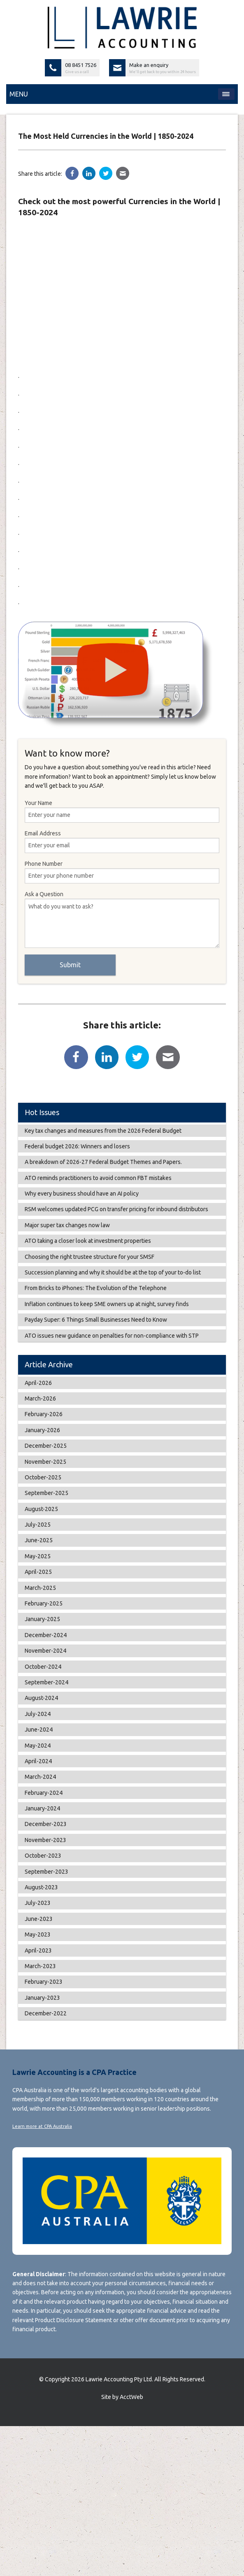 The width and height of the screenshot is (244, 2576). What do you see at coordinates (122, 919) in the screenshot?
I see `Ask a Question` at bounding box center [122, 919].